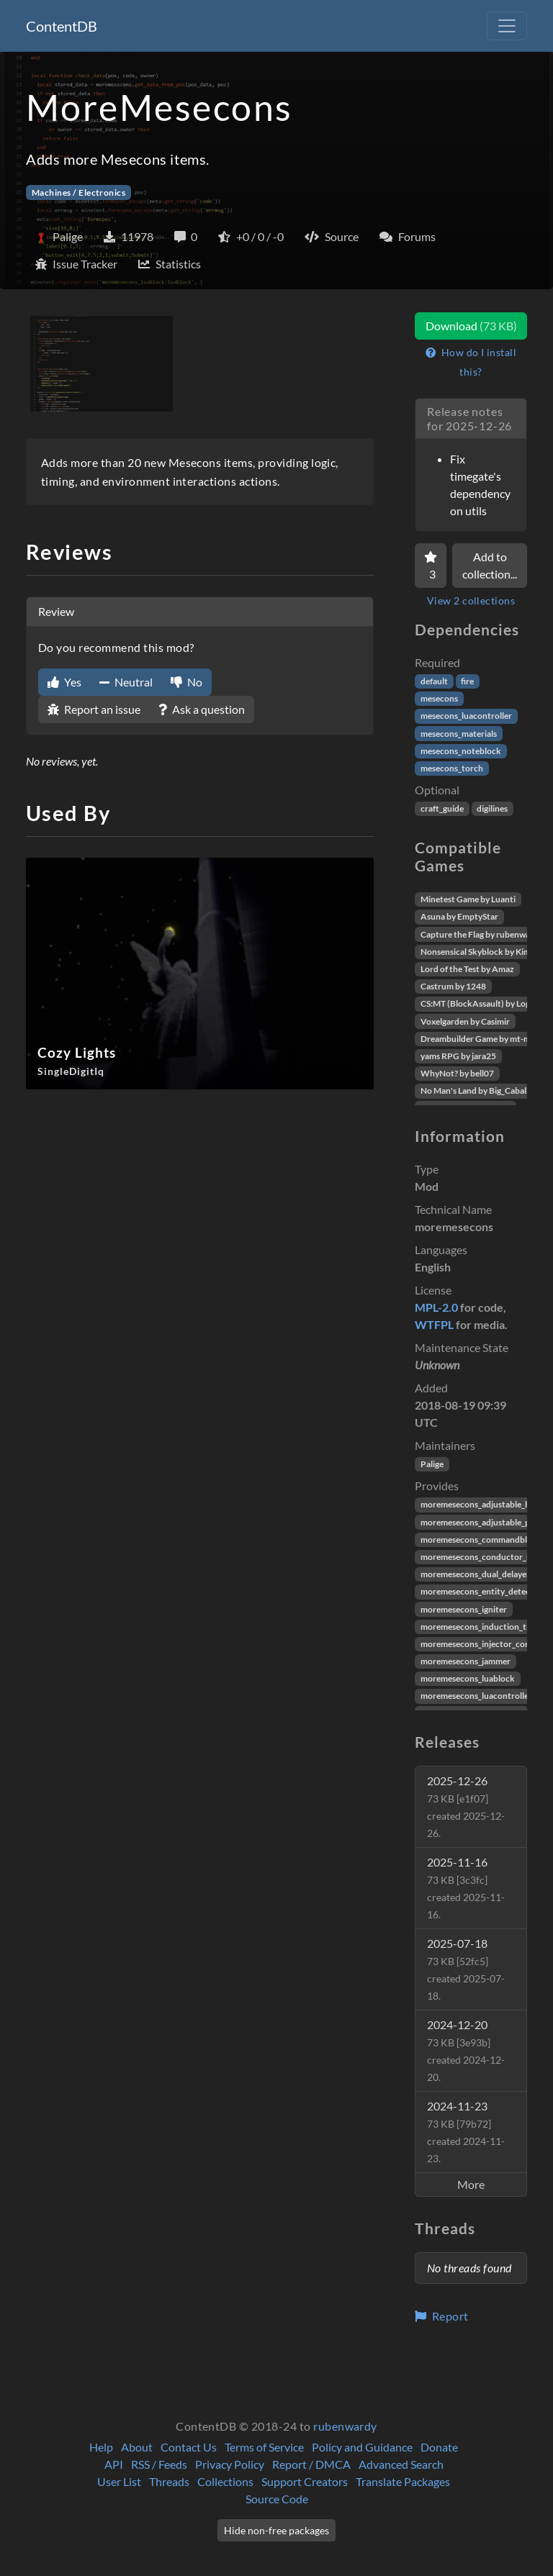 The width and height of the screenshot is (553, 2576). Describe the element at coordinates (492, 808) in the screenshot. I see `digilines` at that location.